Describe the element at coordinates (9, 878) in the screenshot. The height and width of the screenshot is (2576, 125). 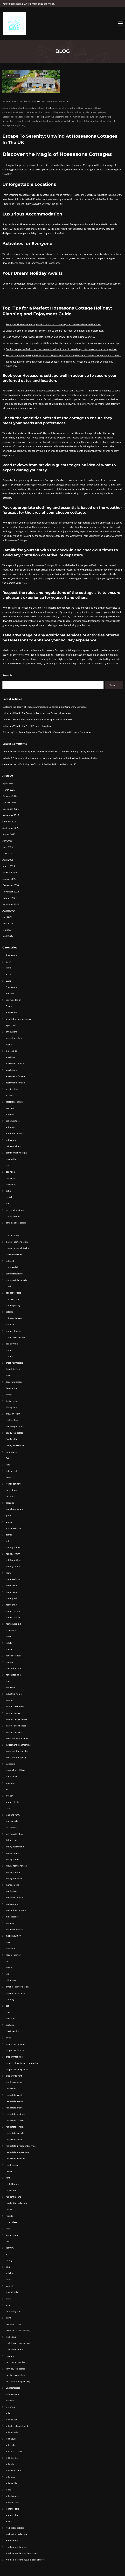
I see `January 2025` at that location.